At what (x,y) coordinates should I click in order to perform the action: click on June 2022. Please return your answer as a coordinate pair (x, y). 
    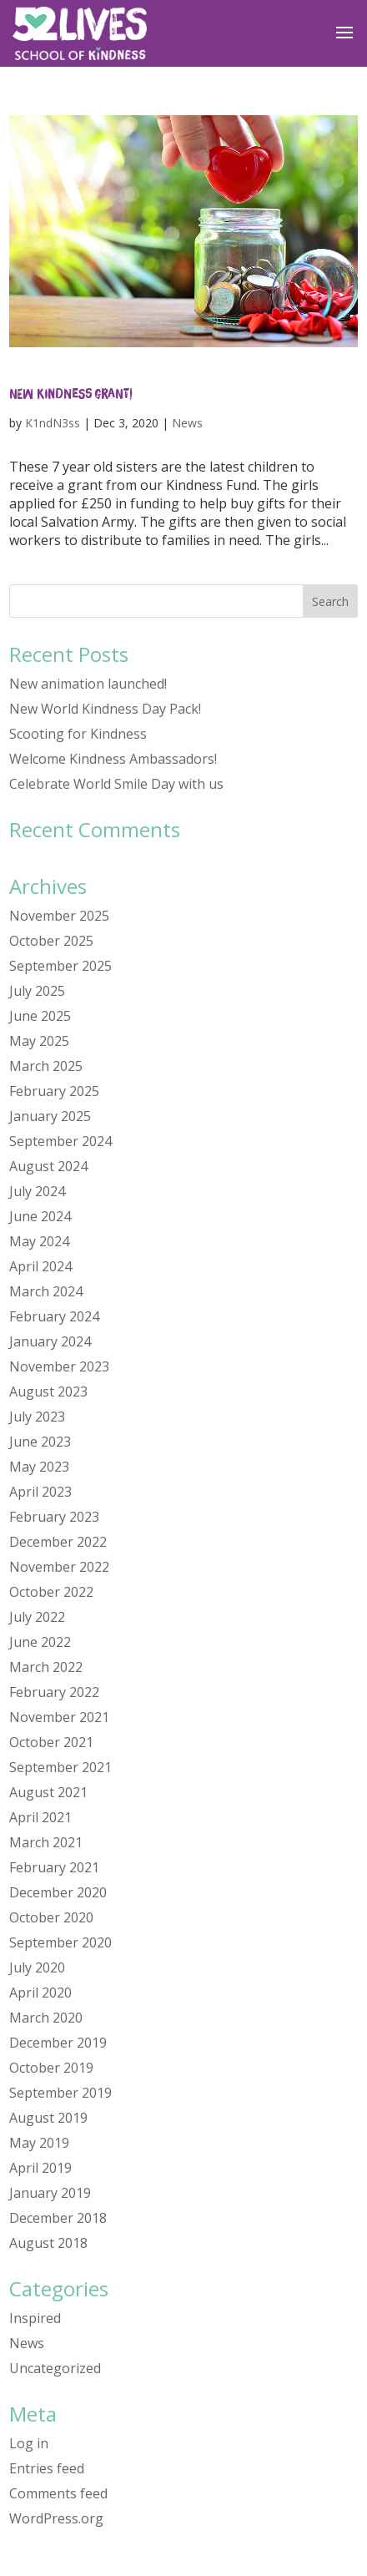
    Looking at the image, I should click on (40, 1642).